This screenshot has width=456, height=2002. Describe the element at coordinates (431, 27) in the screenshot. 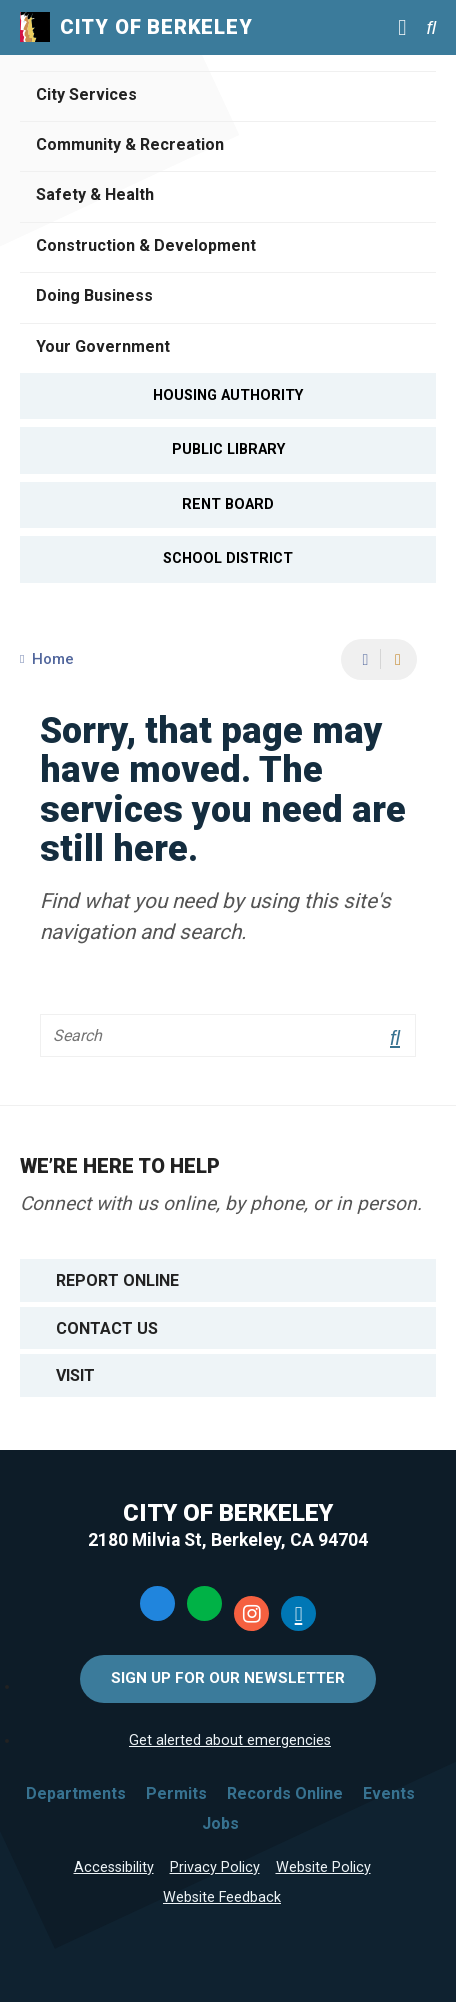

I see `[Search website]` at that location.